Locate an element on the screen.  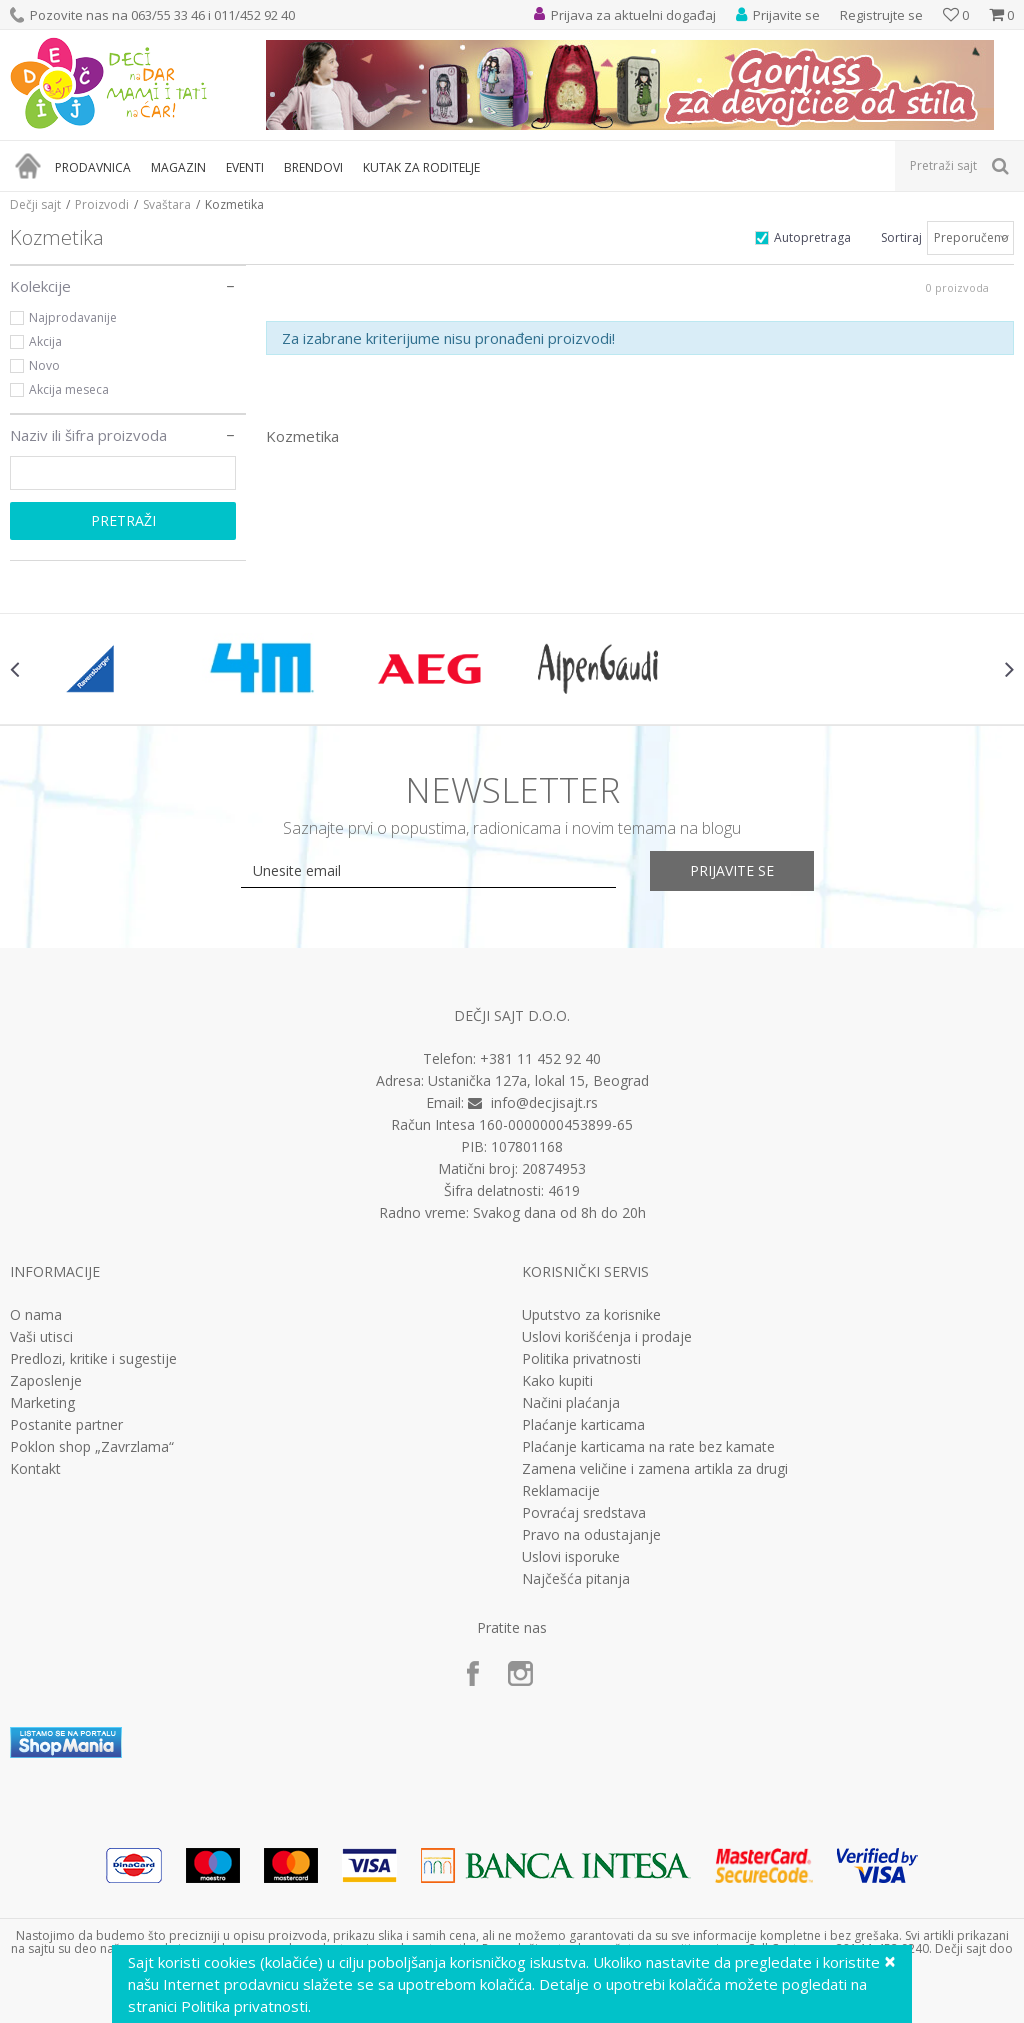
Vaši utisci is located at coordinates (41, 1337).